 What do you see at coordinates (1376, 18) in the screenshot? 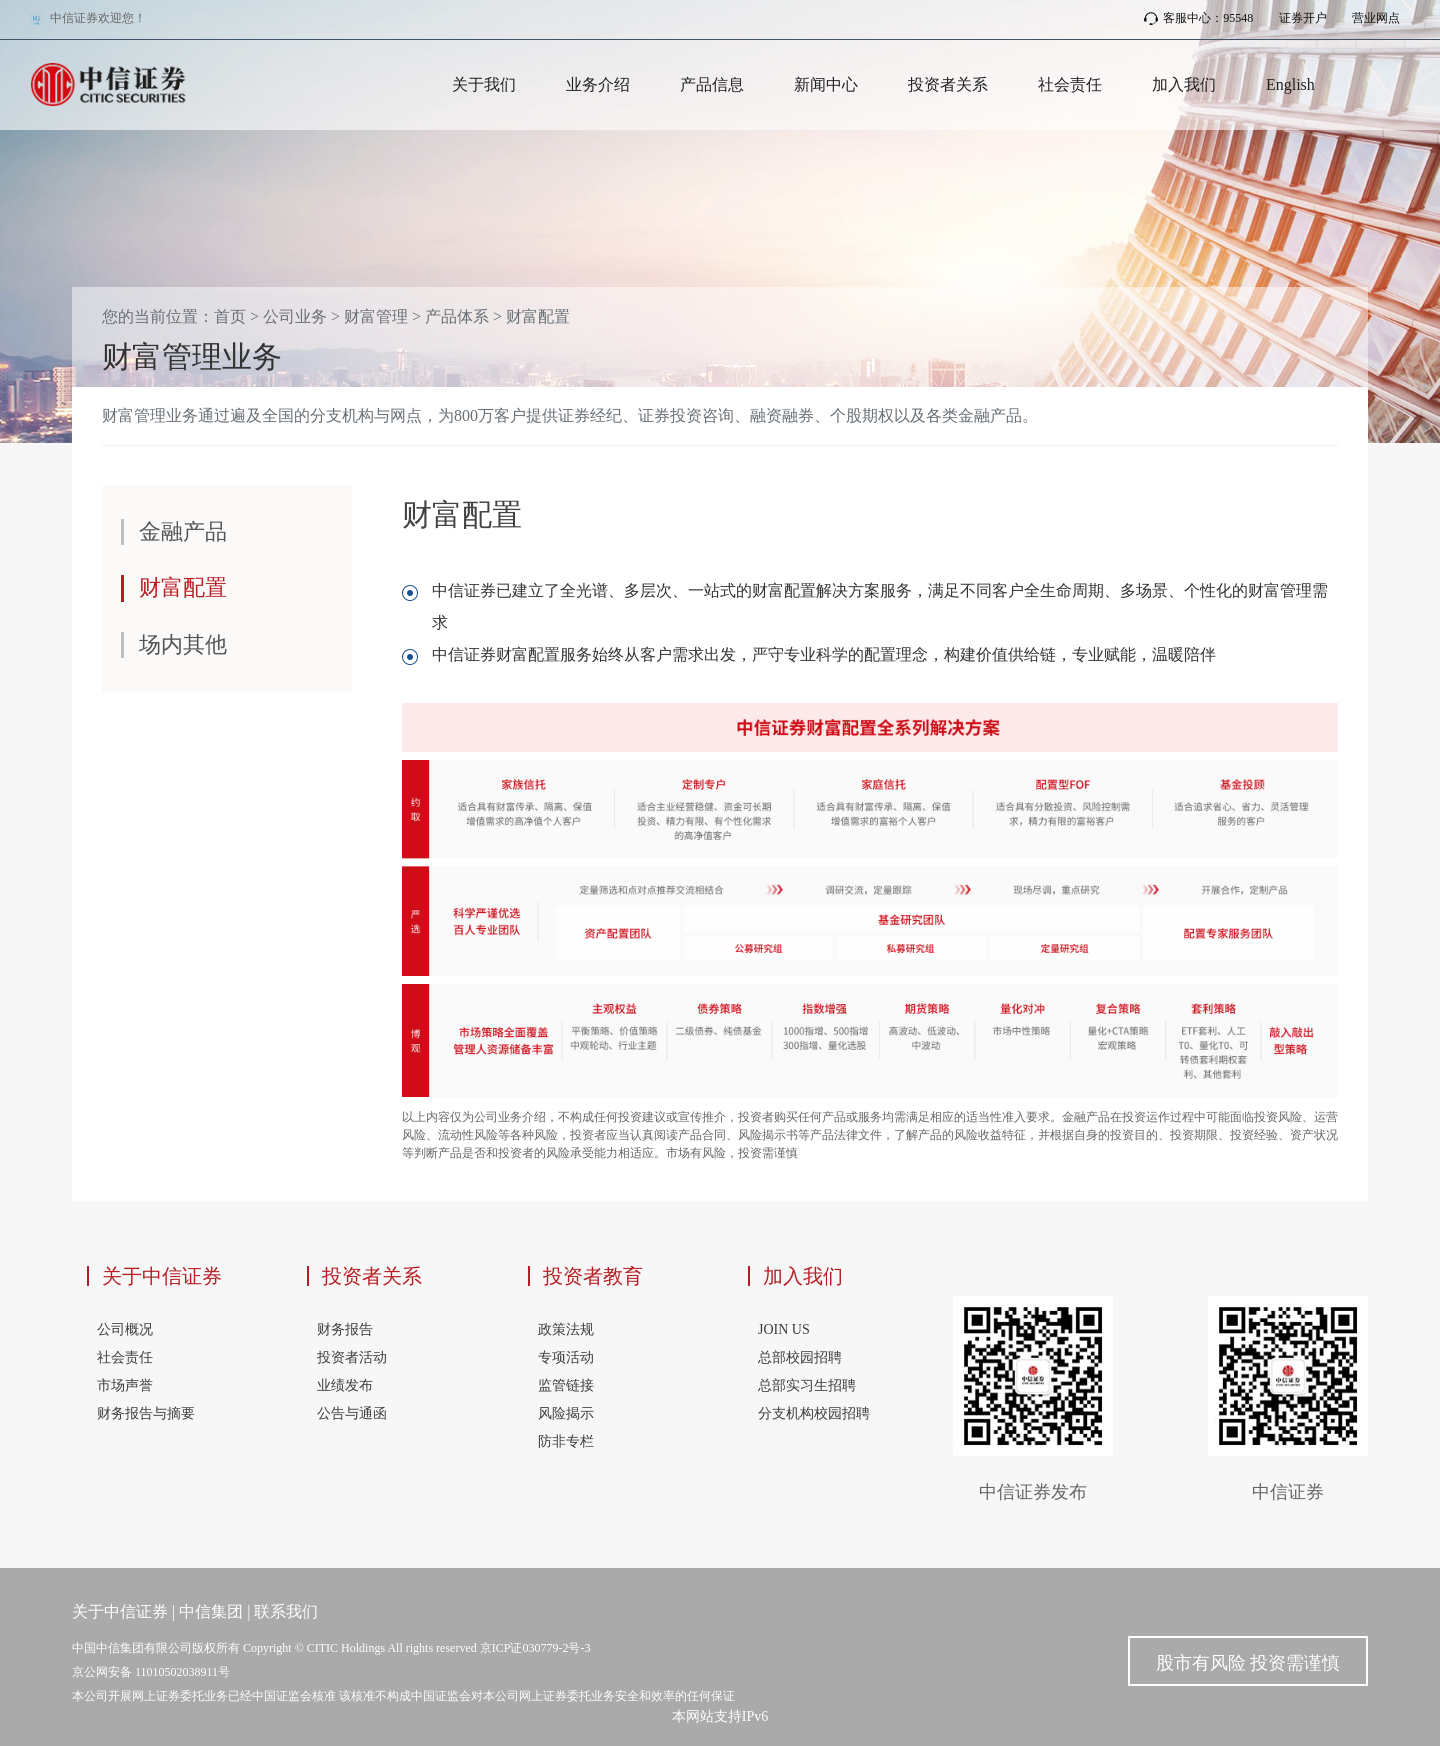
I see `营业网点` at bounding box center [1376, 18].